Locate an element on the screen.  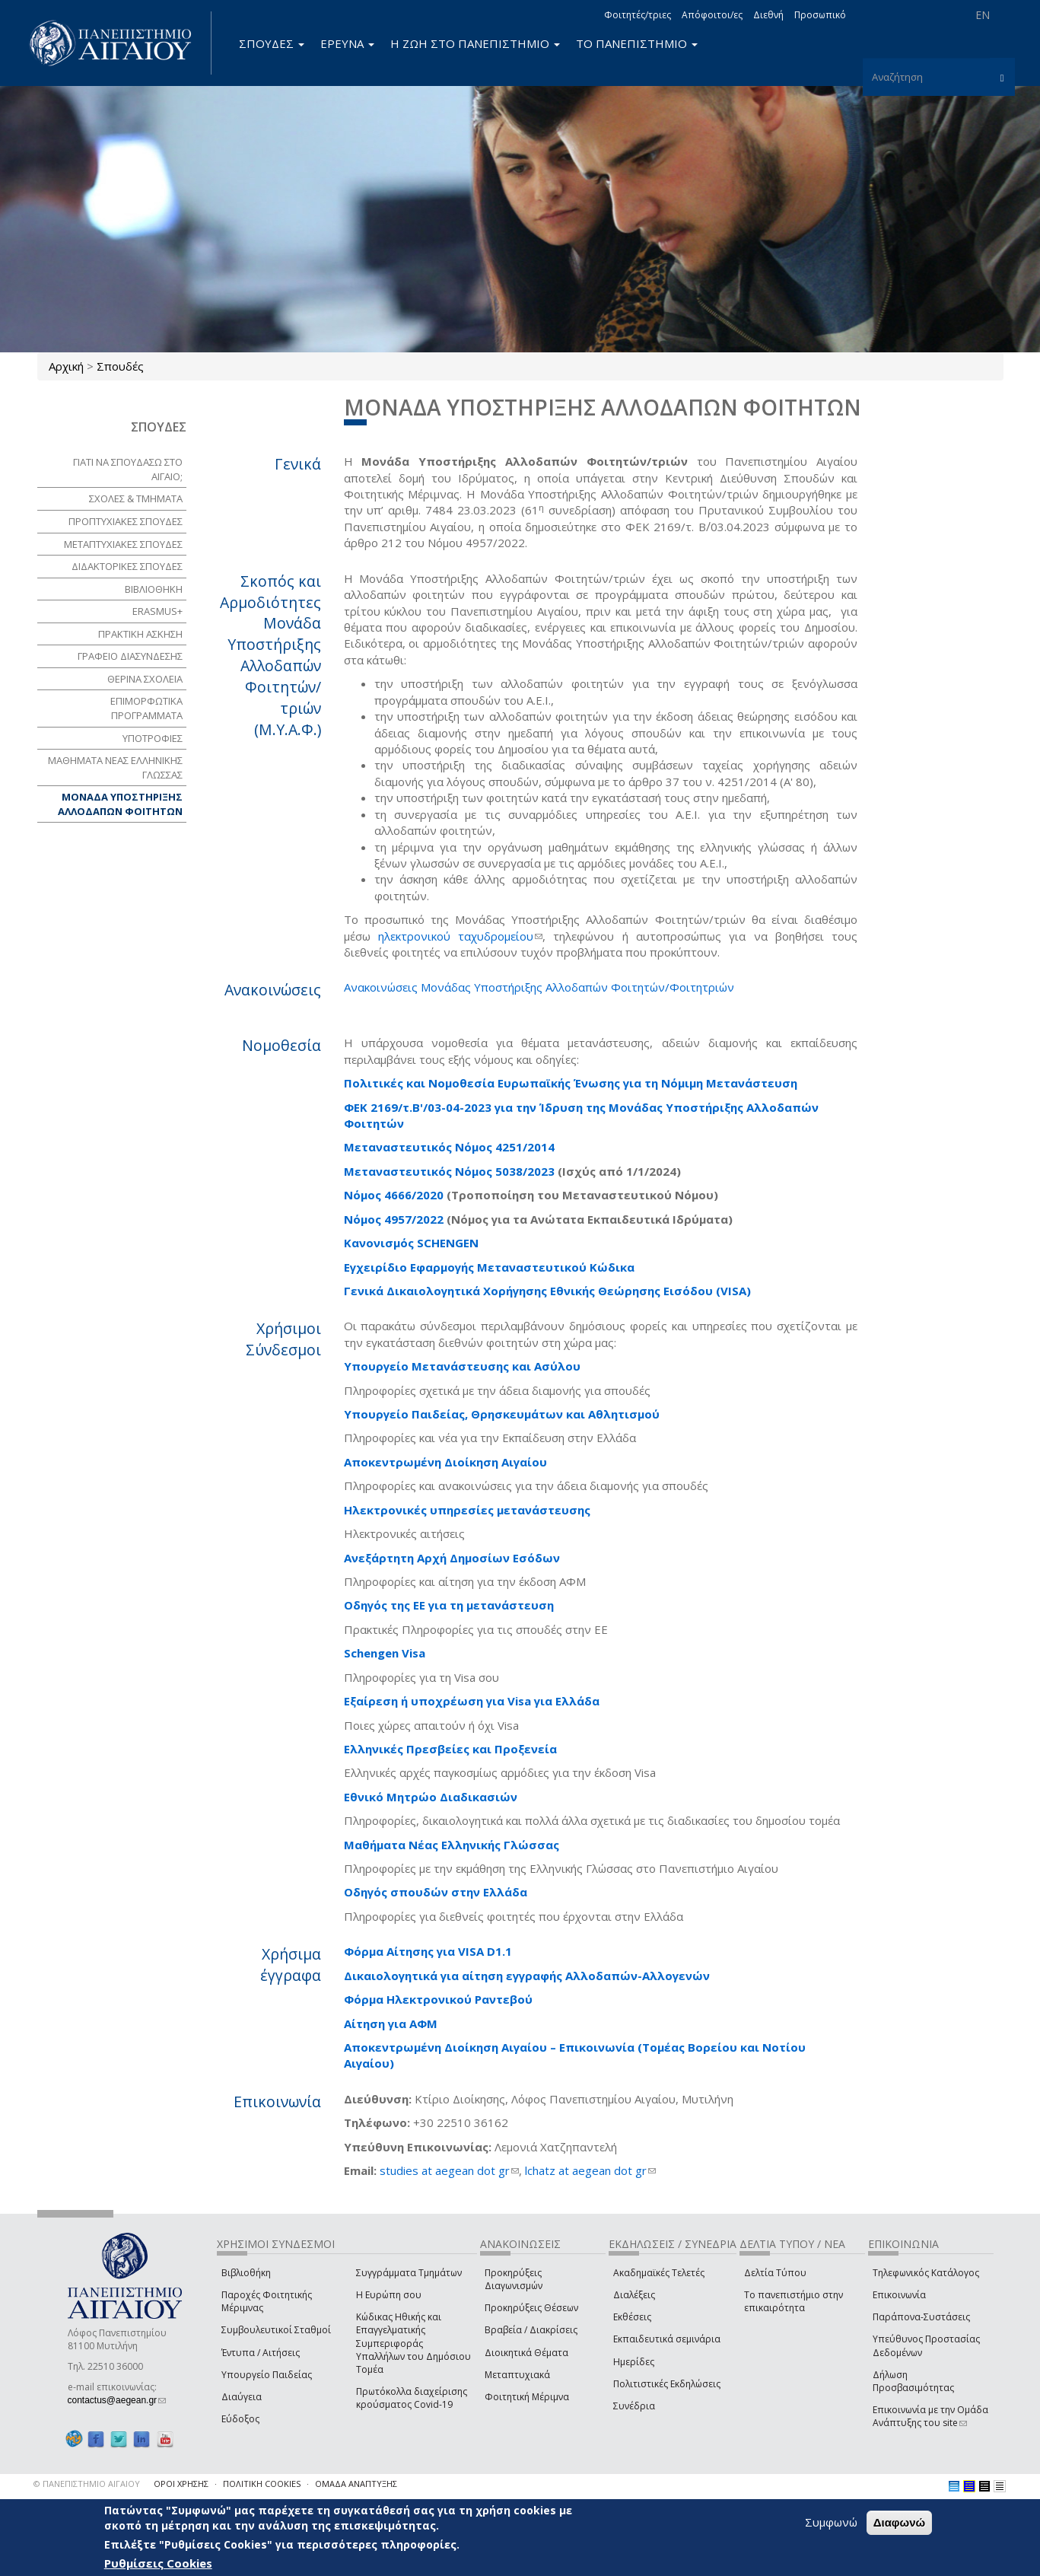
Επικοινωνία με την Ομάδα Ανάπτυξης του site is located at coordinates (930, 2416).